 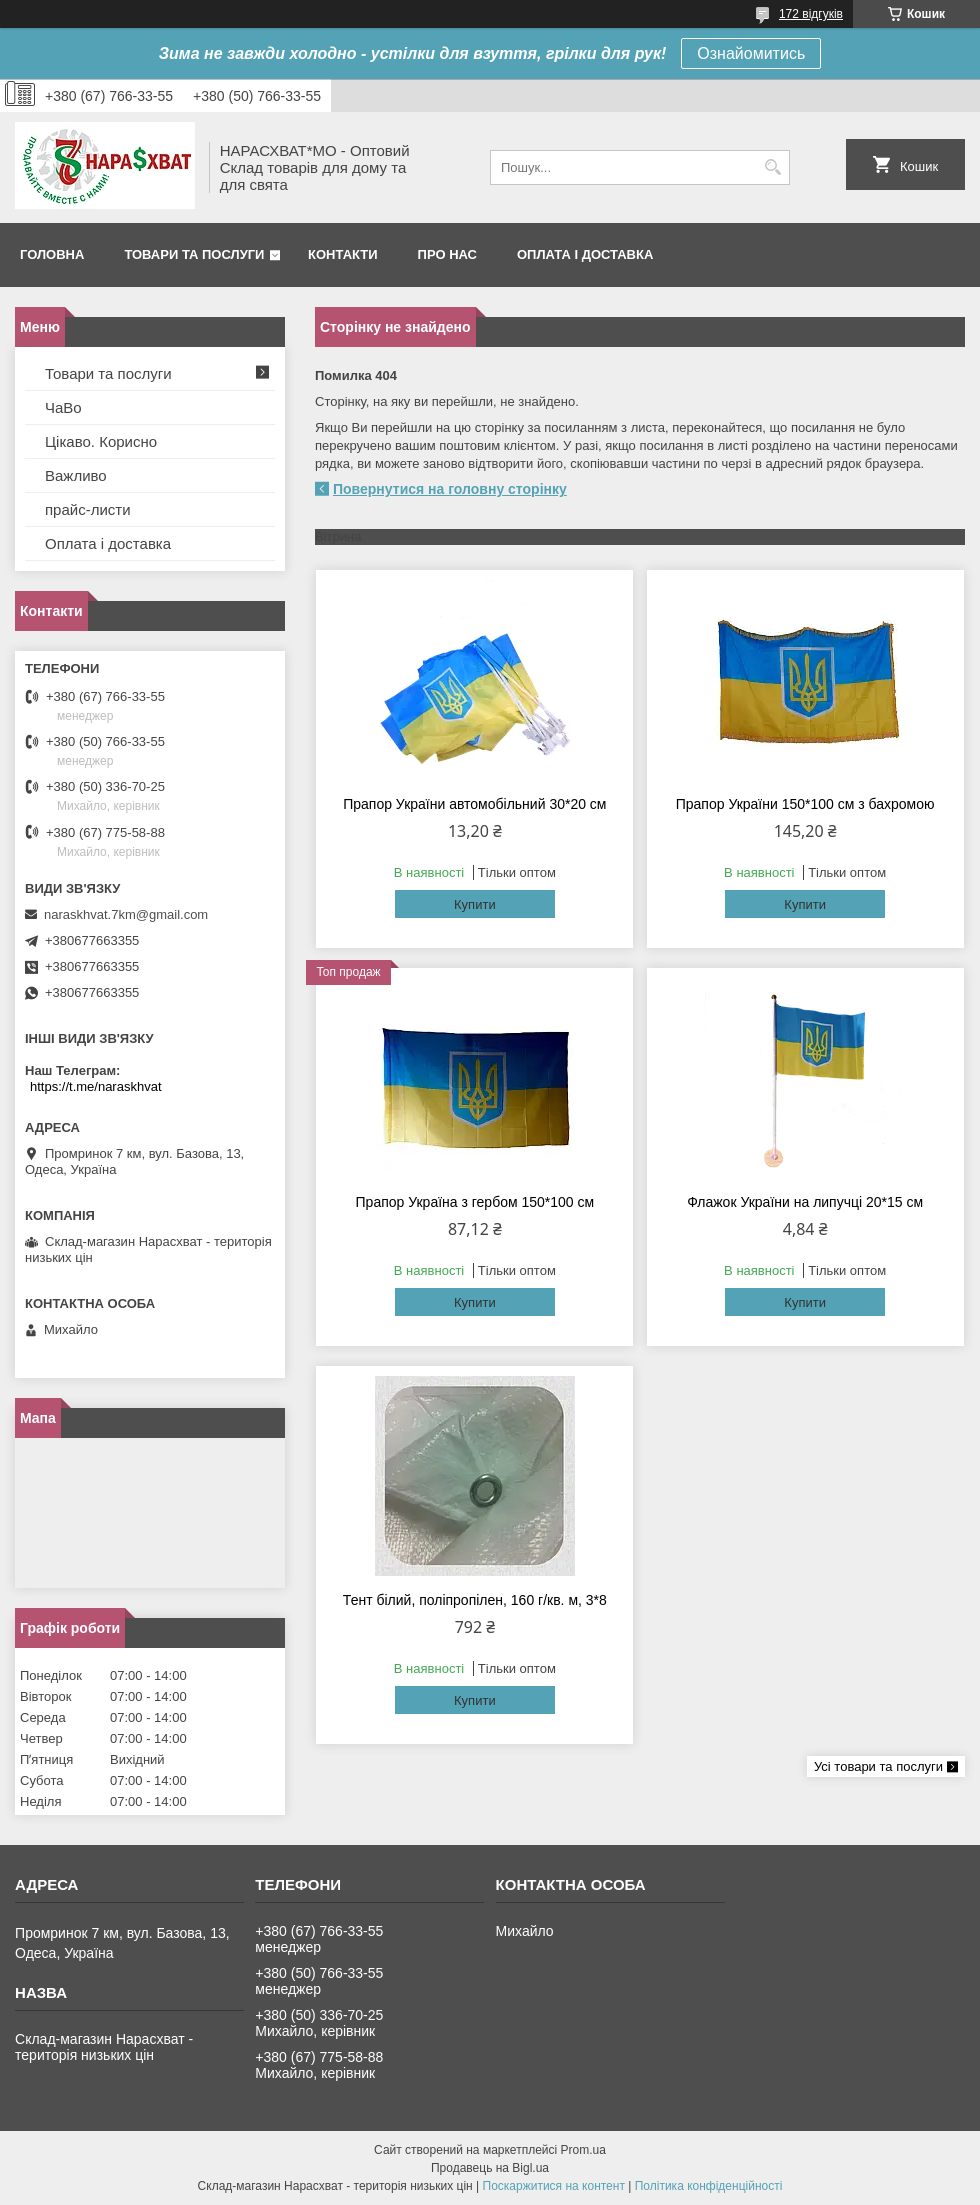 What do you see at coordinates (343, 254) in the screenshot?
I see `Контакти` at bounding box center [343, 254].